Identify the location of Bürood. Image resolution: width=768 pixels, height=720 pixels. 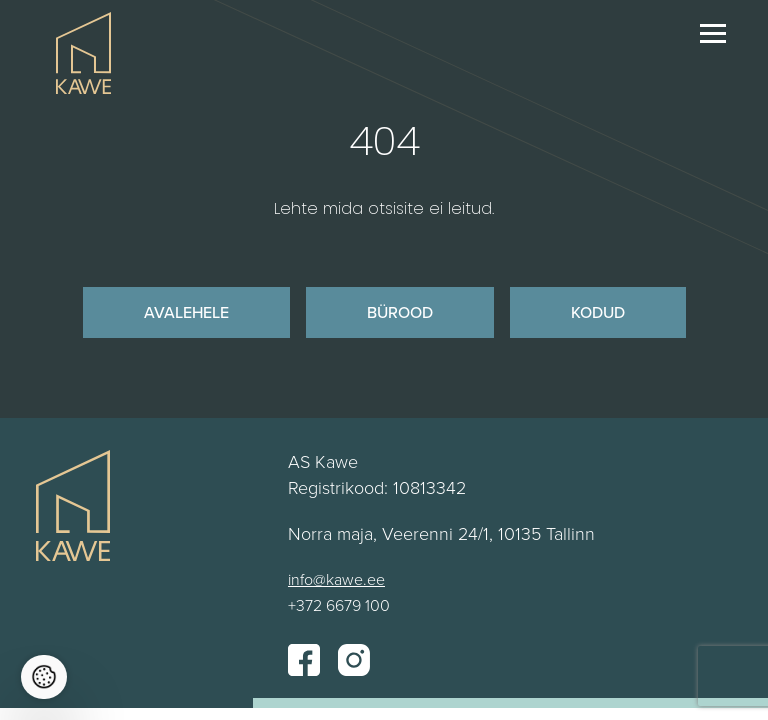
(400, 312).